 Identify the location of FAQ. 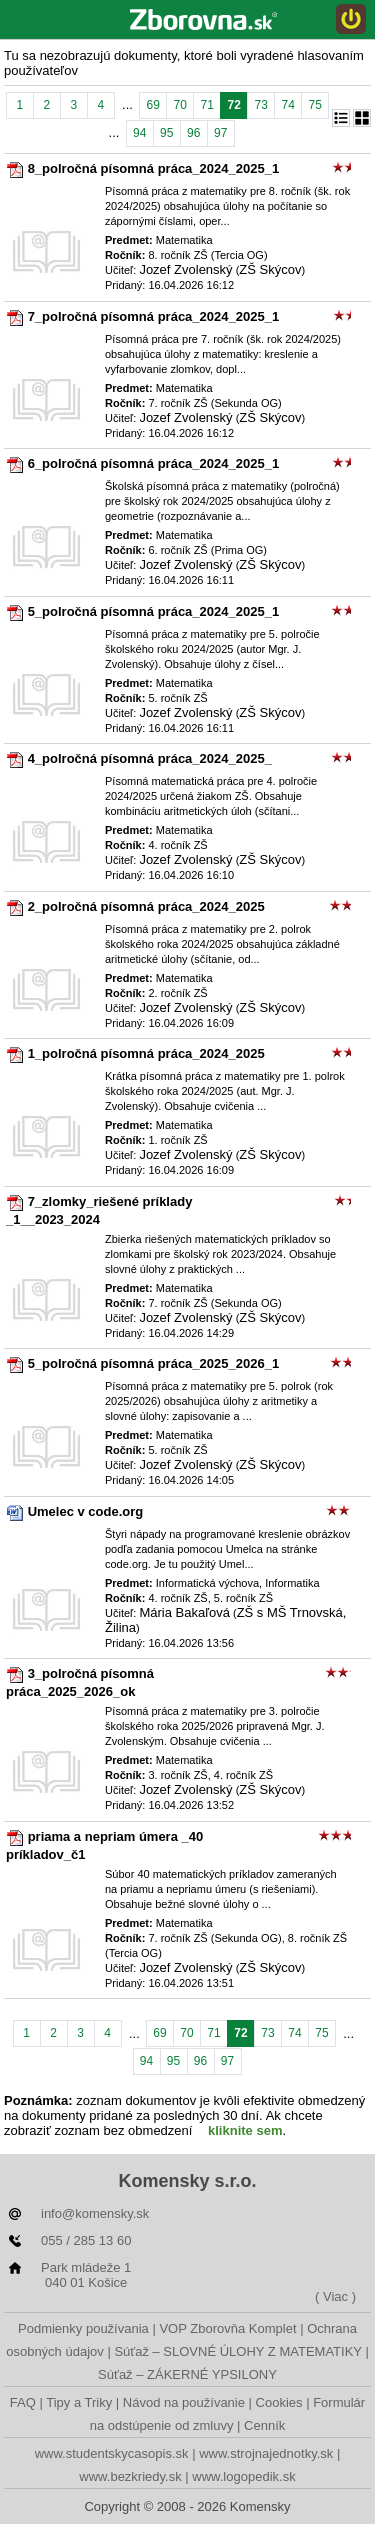
(23, 2402).